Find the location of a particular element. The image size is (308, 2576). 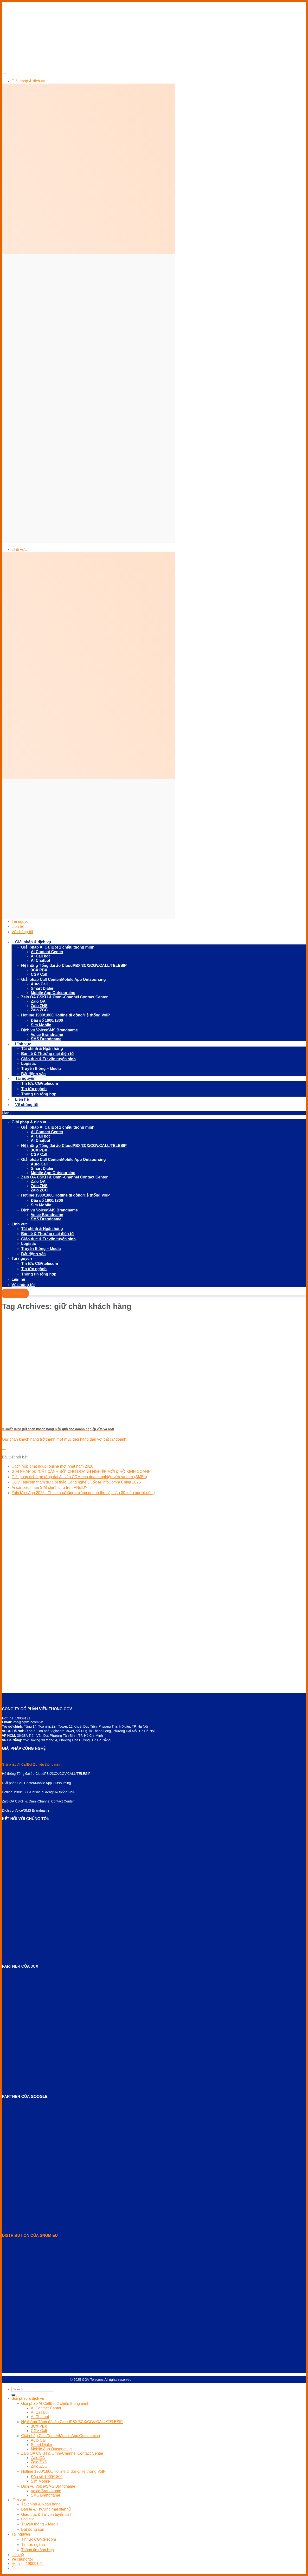

AI Call bot is located at coordinates (40, 956).